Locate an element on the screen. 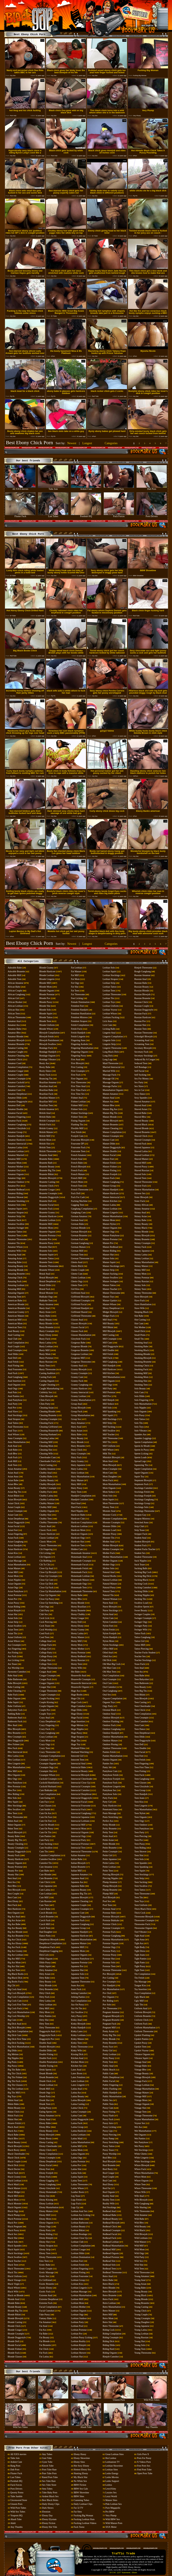  Sucking Balls is located at coordinates (140, 1568).